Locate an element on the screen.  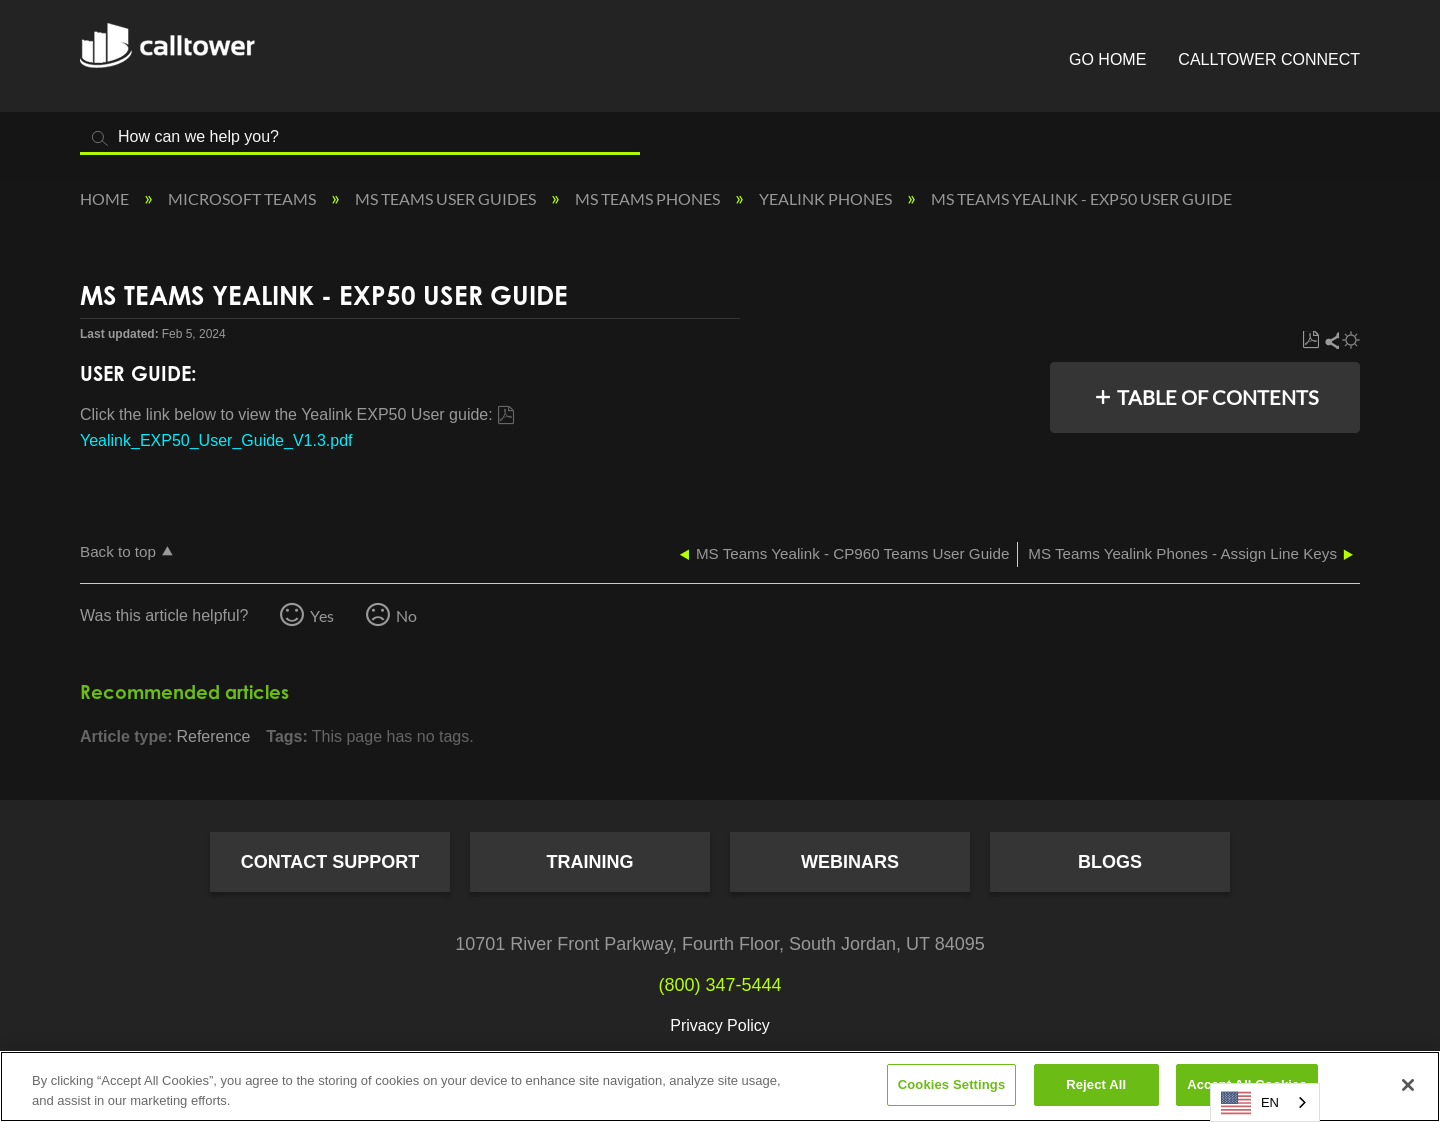
Contact Support is located at coordinates (330, 862).